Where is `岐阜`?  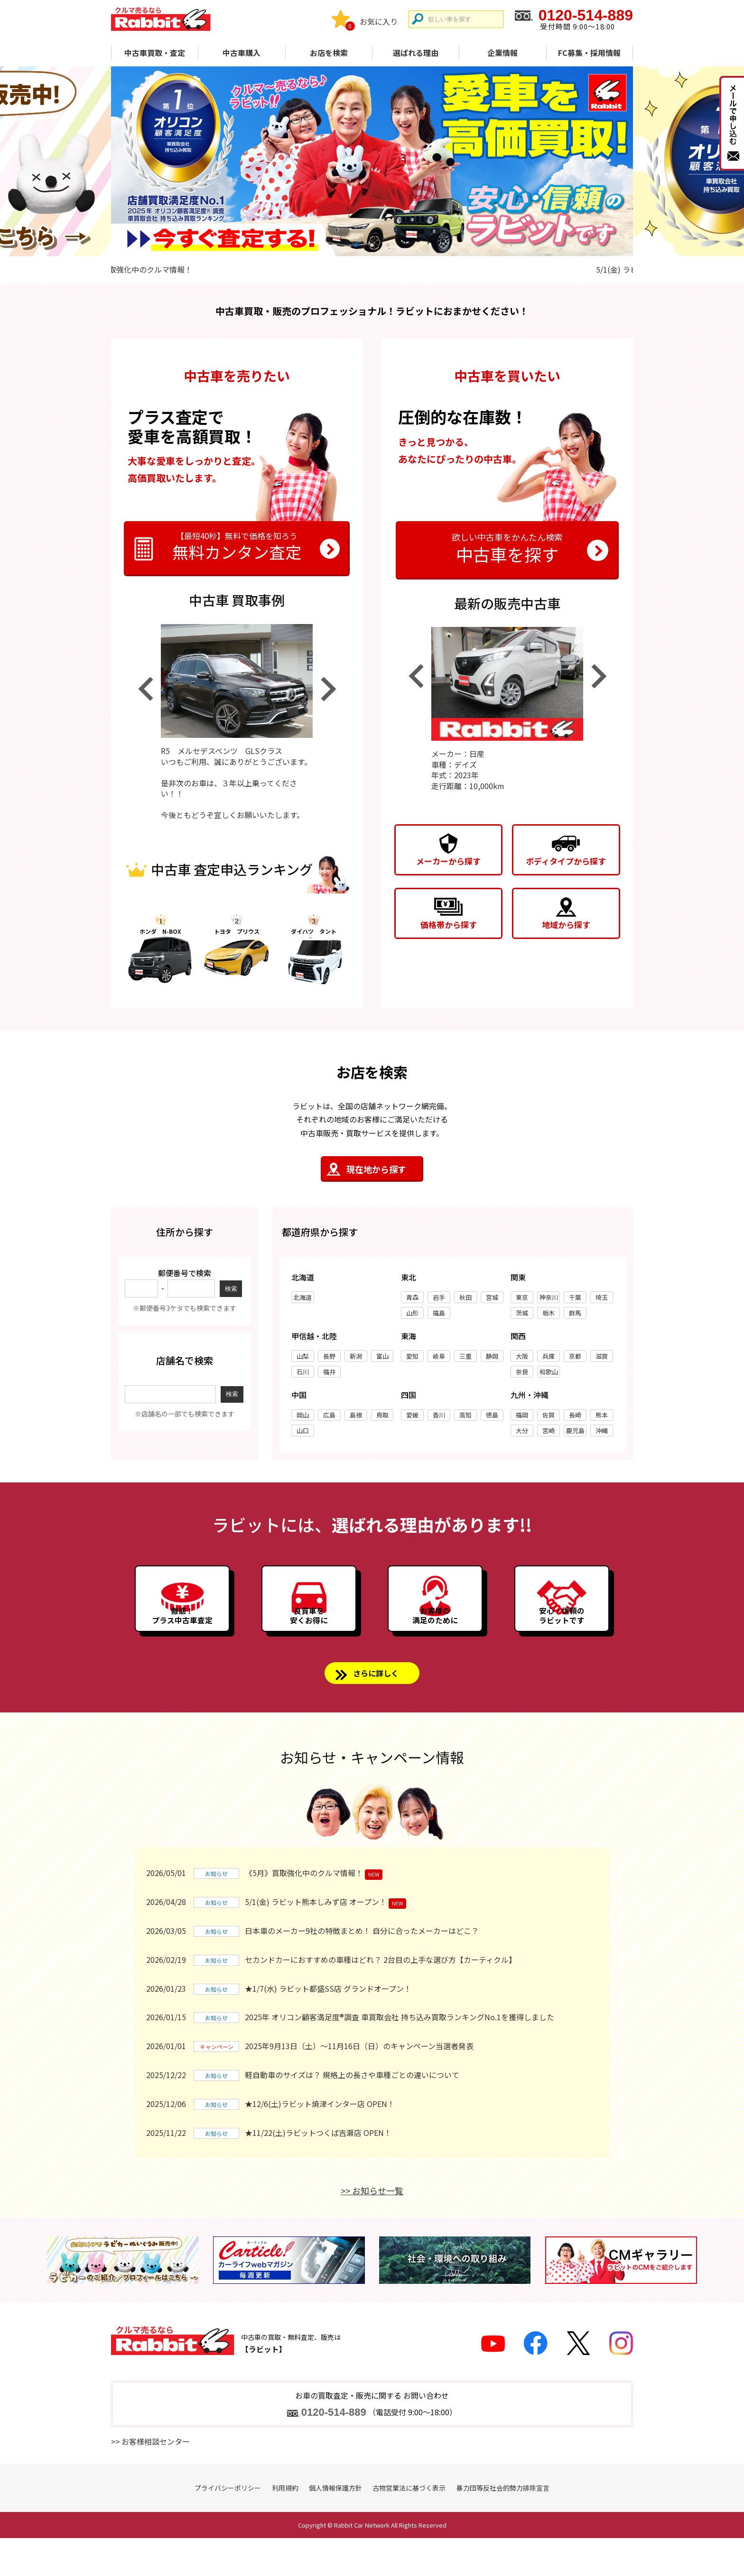 岐阜 is located at coordinates (439, 1359).